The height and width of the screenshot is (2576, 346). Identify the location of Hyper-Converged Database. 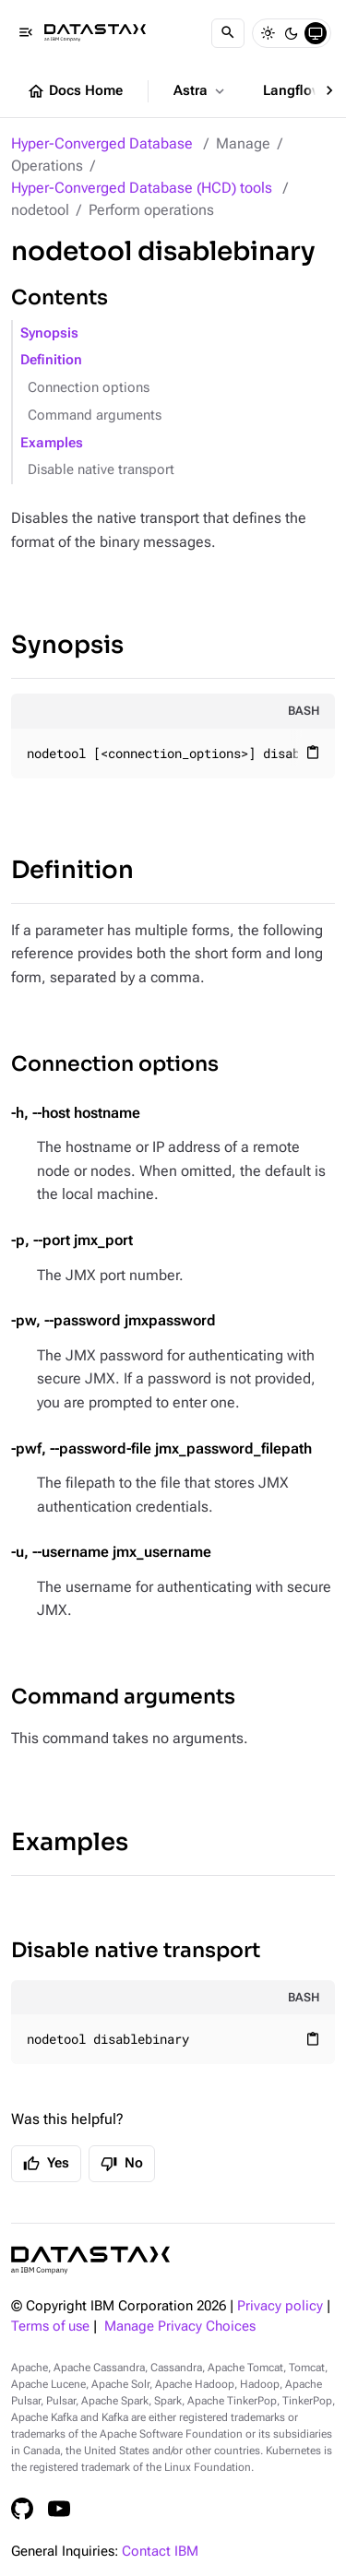
(102, 143).